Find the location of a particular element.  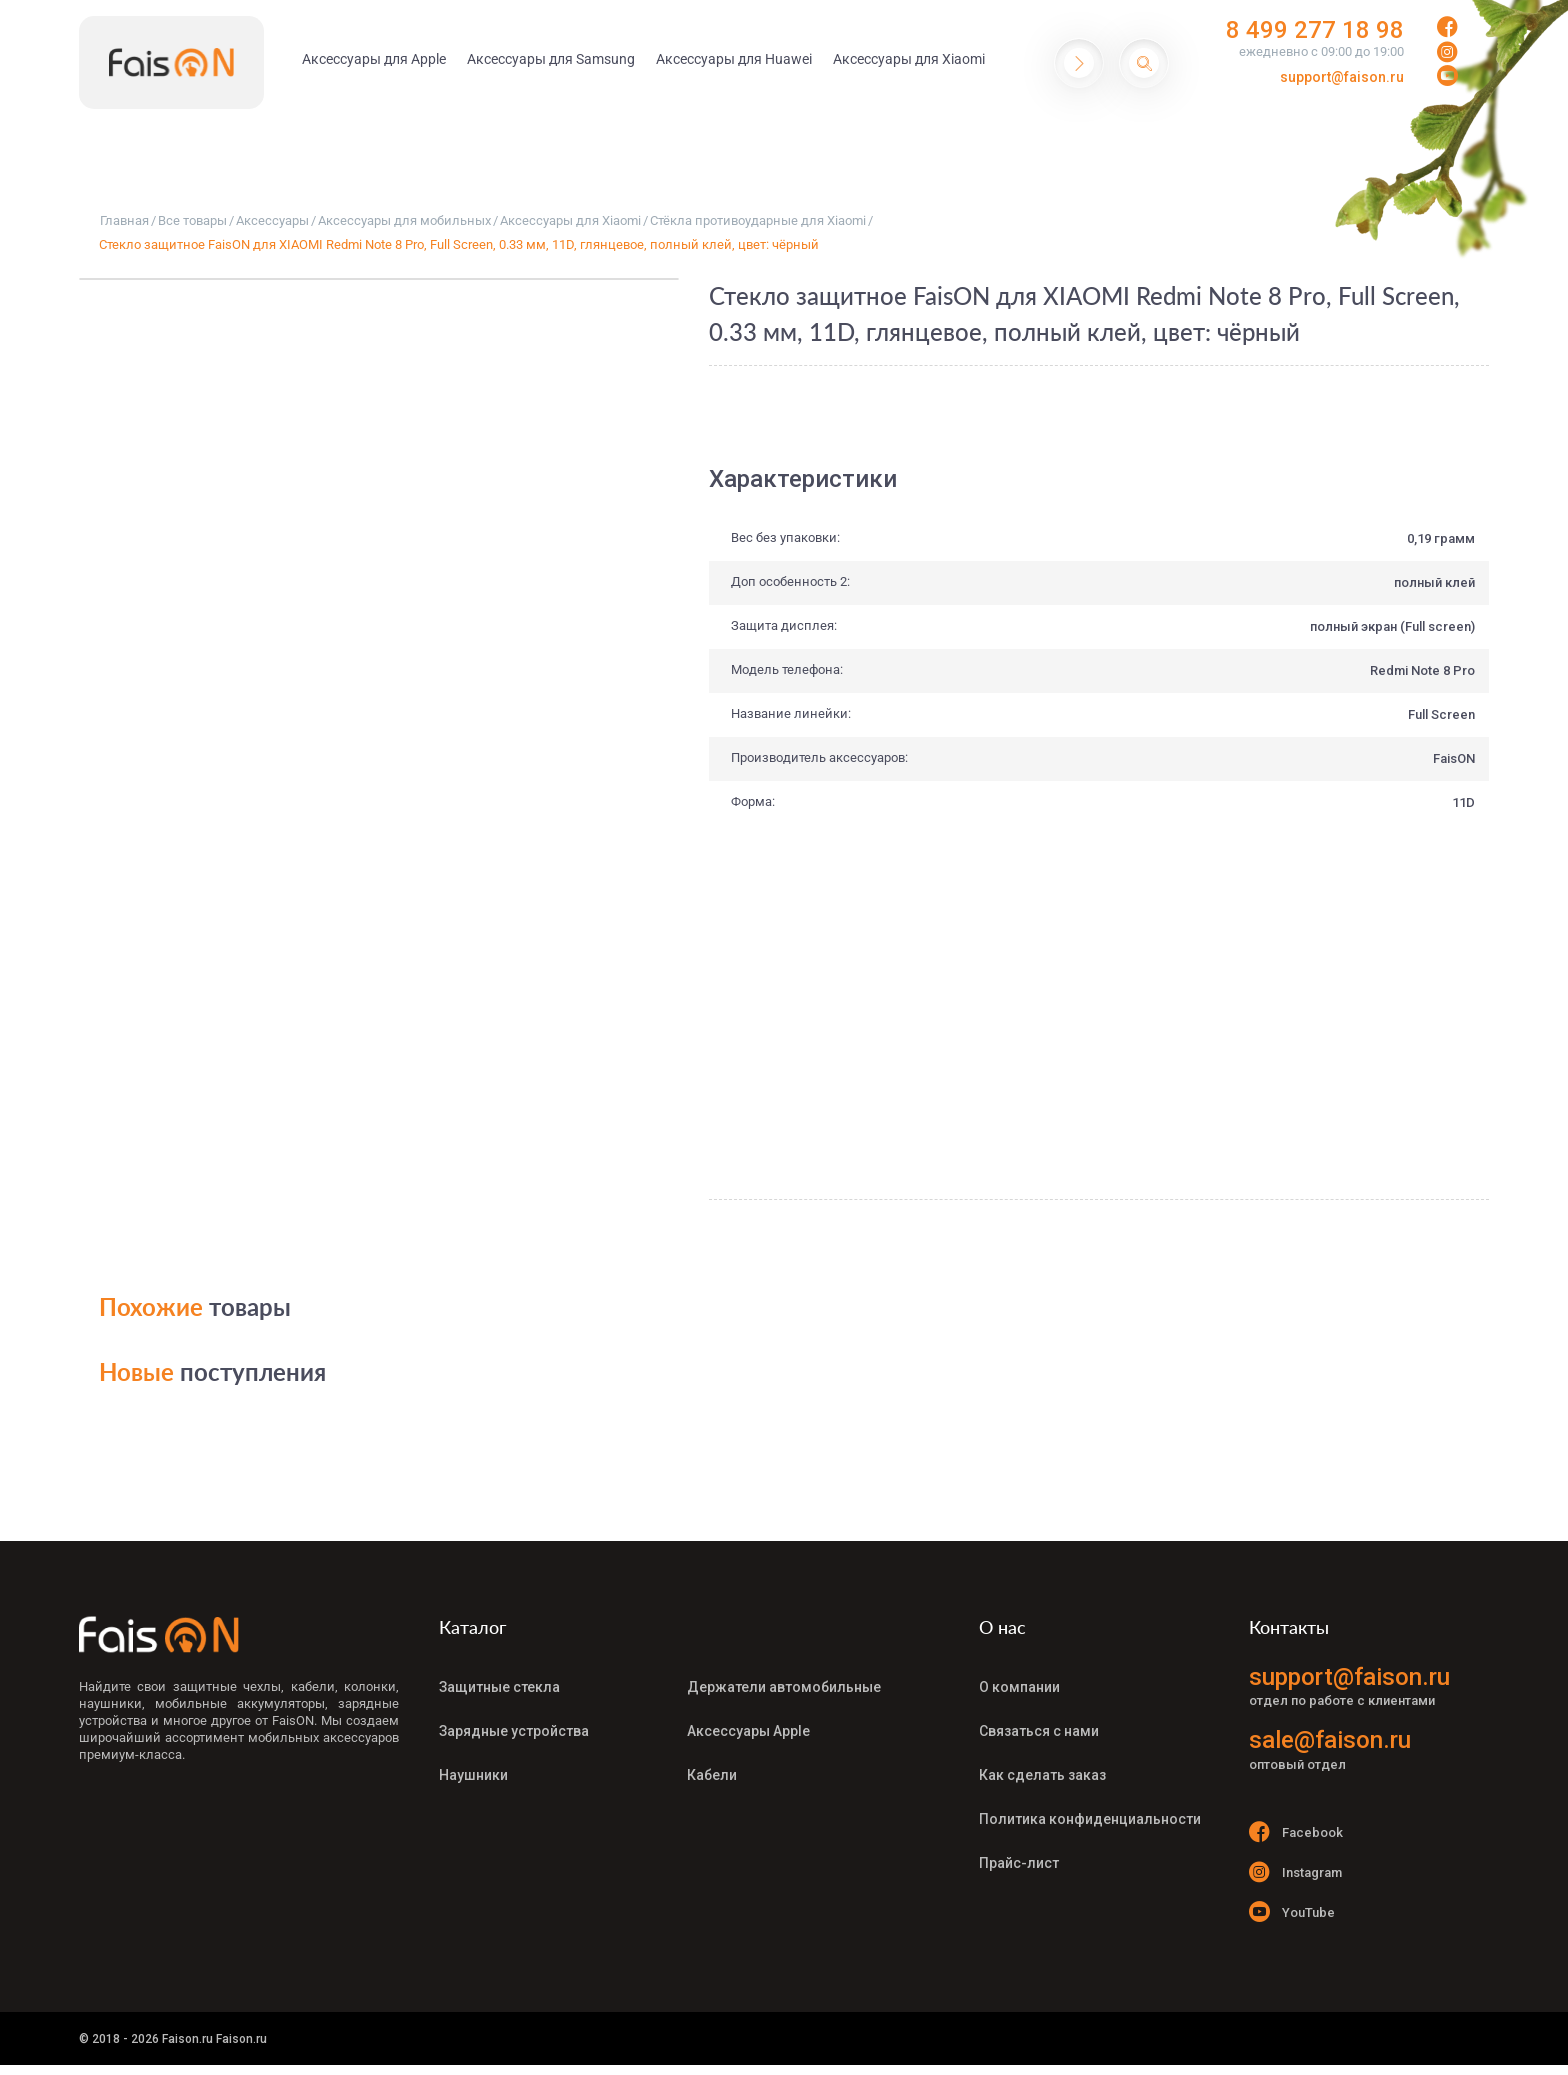

Аксессуары для Xiaomi is located at coordinates (570, 220).